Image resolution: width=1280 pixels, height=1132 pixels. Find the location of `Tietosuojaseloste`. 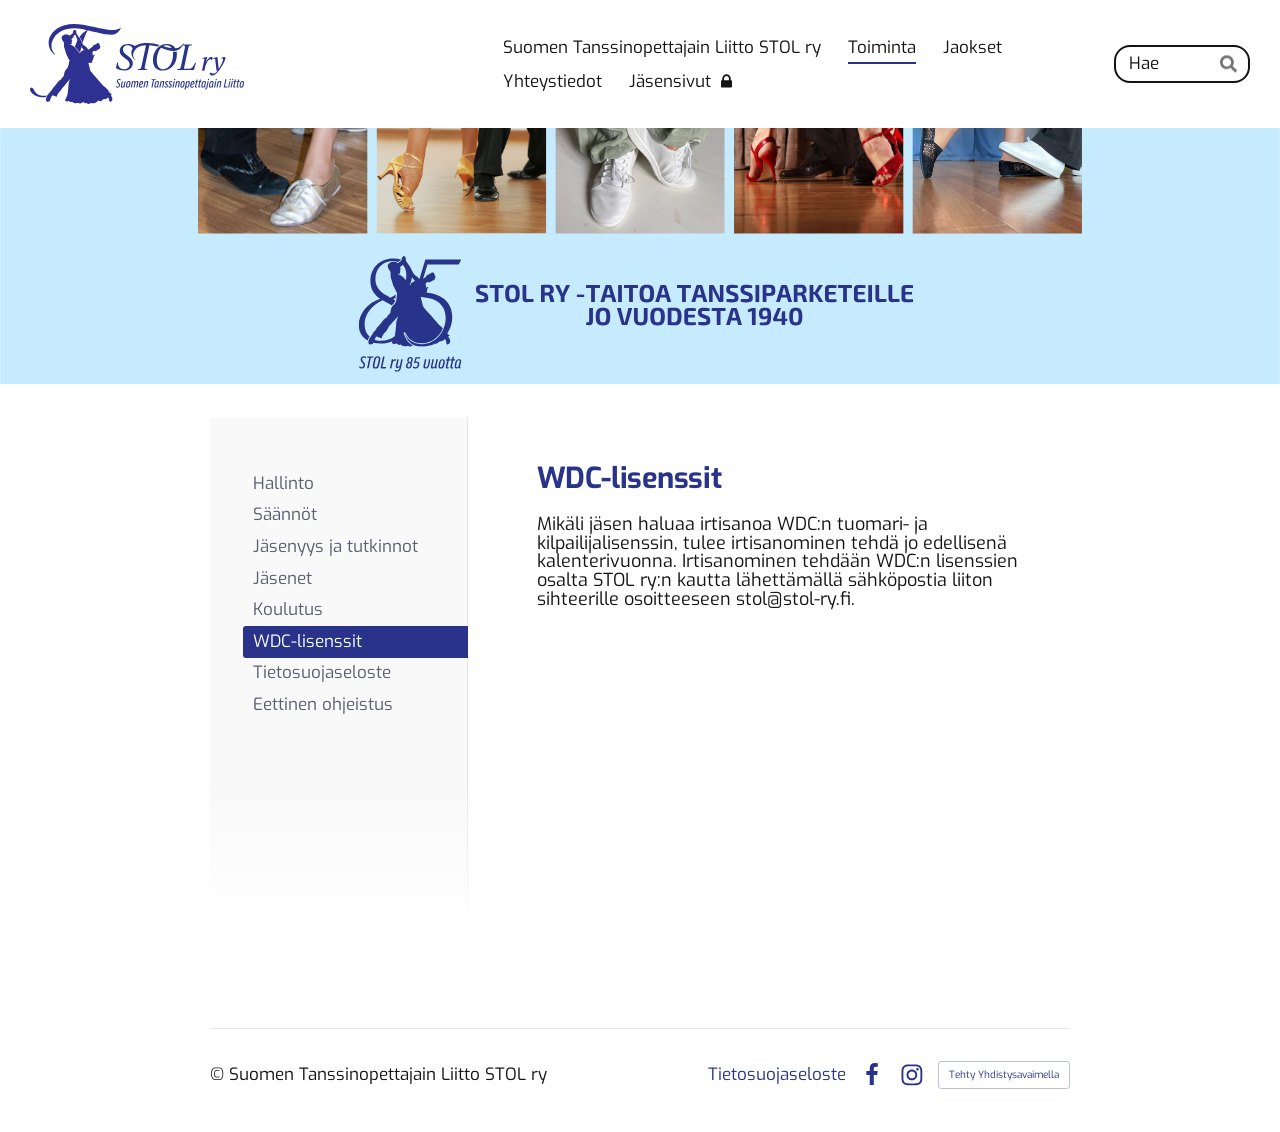

Tietosuojaseloste is located at coordinates (777, 1074).